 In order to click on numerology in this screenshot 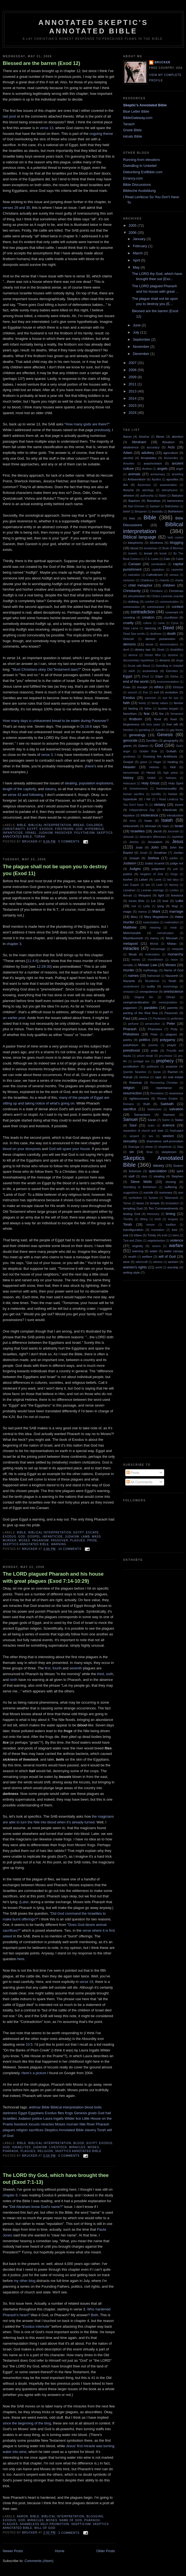, I will do `click(170, 986)`.